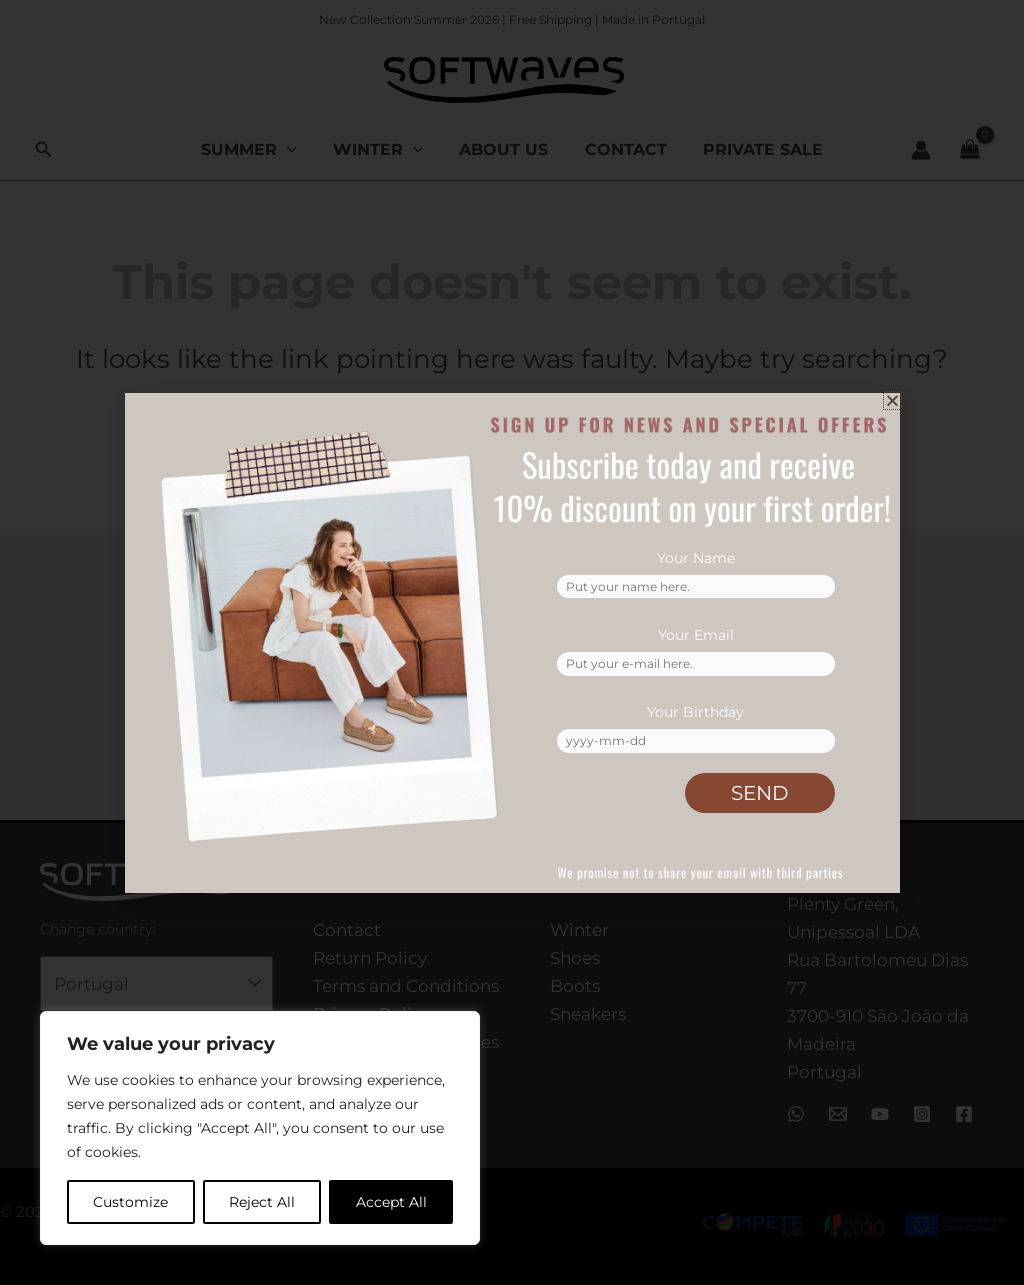 This screenshot has width=1024, height=1285. What do you see at coordinates (696, 554) in the screenshot?
I see `Your Name` at bounding box center [696, 554].